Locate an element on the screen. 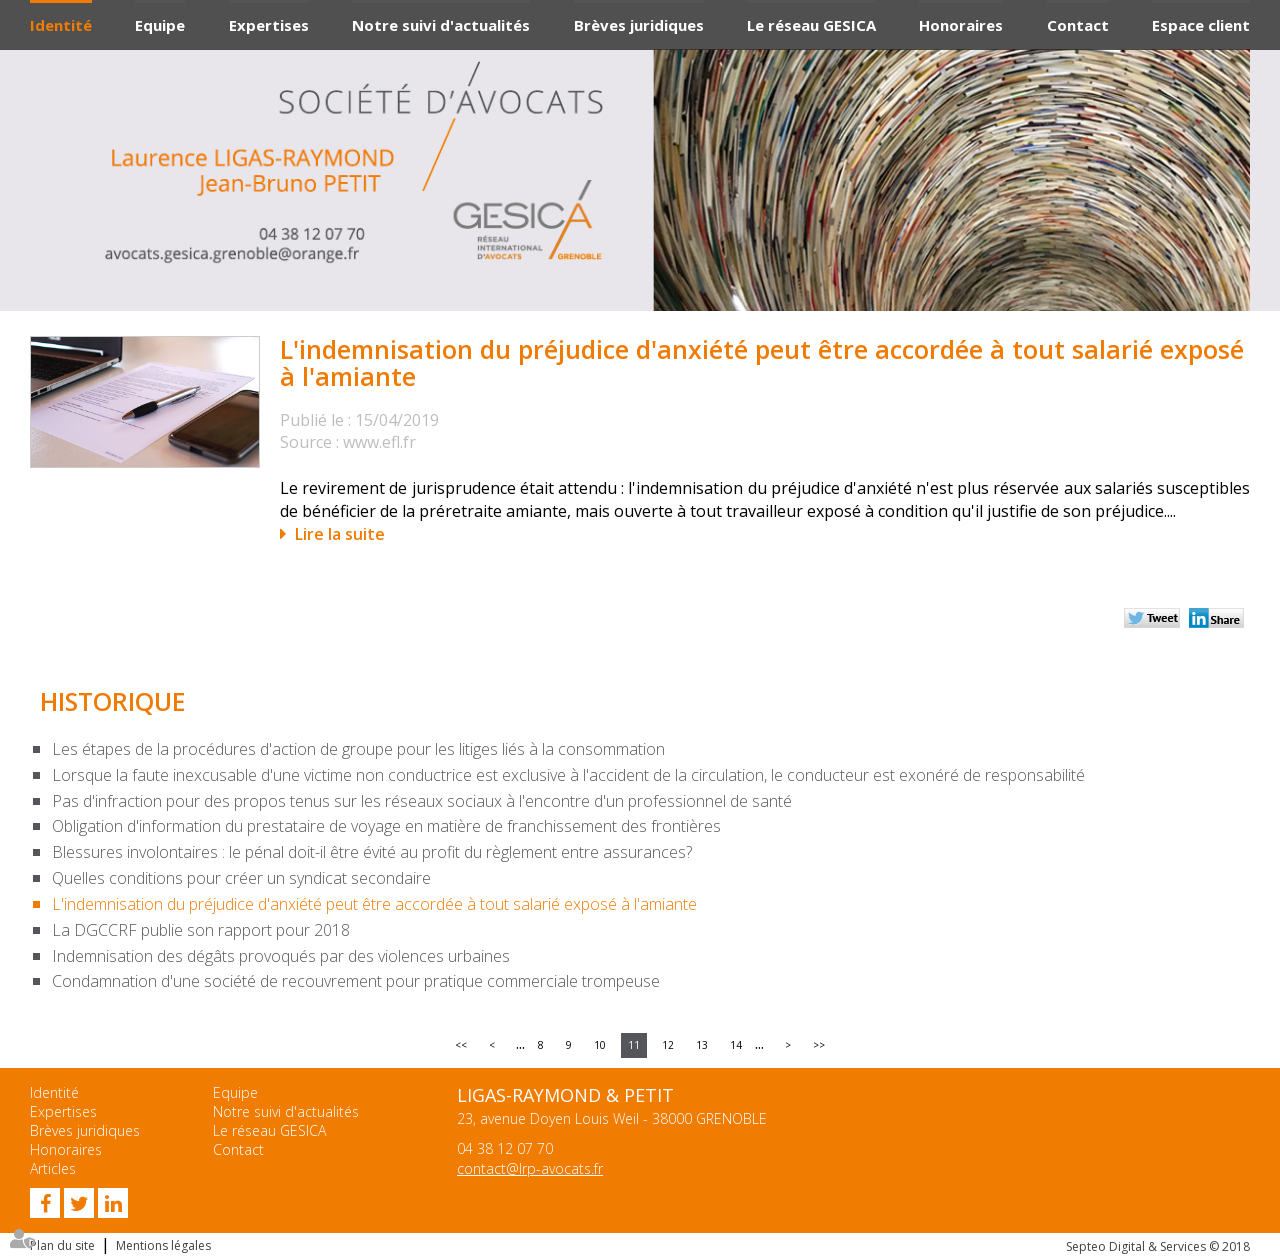 The height and width of the screenshot is (1260, 1280). Brèves juridiques is located at coordinates (639, 25).